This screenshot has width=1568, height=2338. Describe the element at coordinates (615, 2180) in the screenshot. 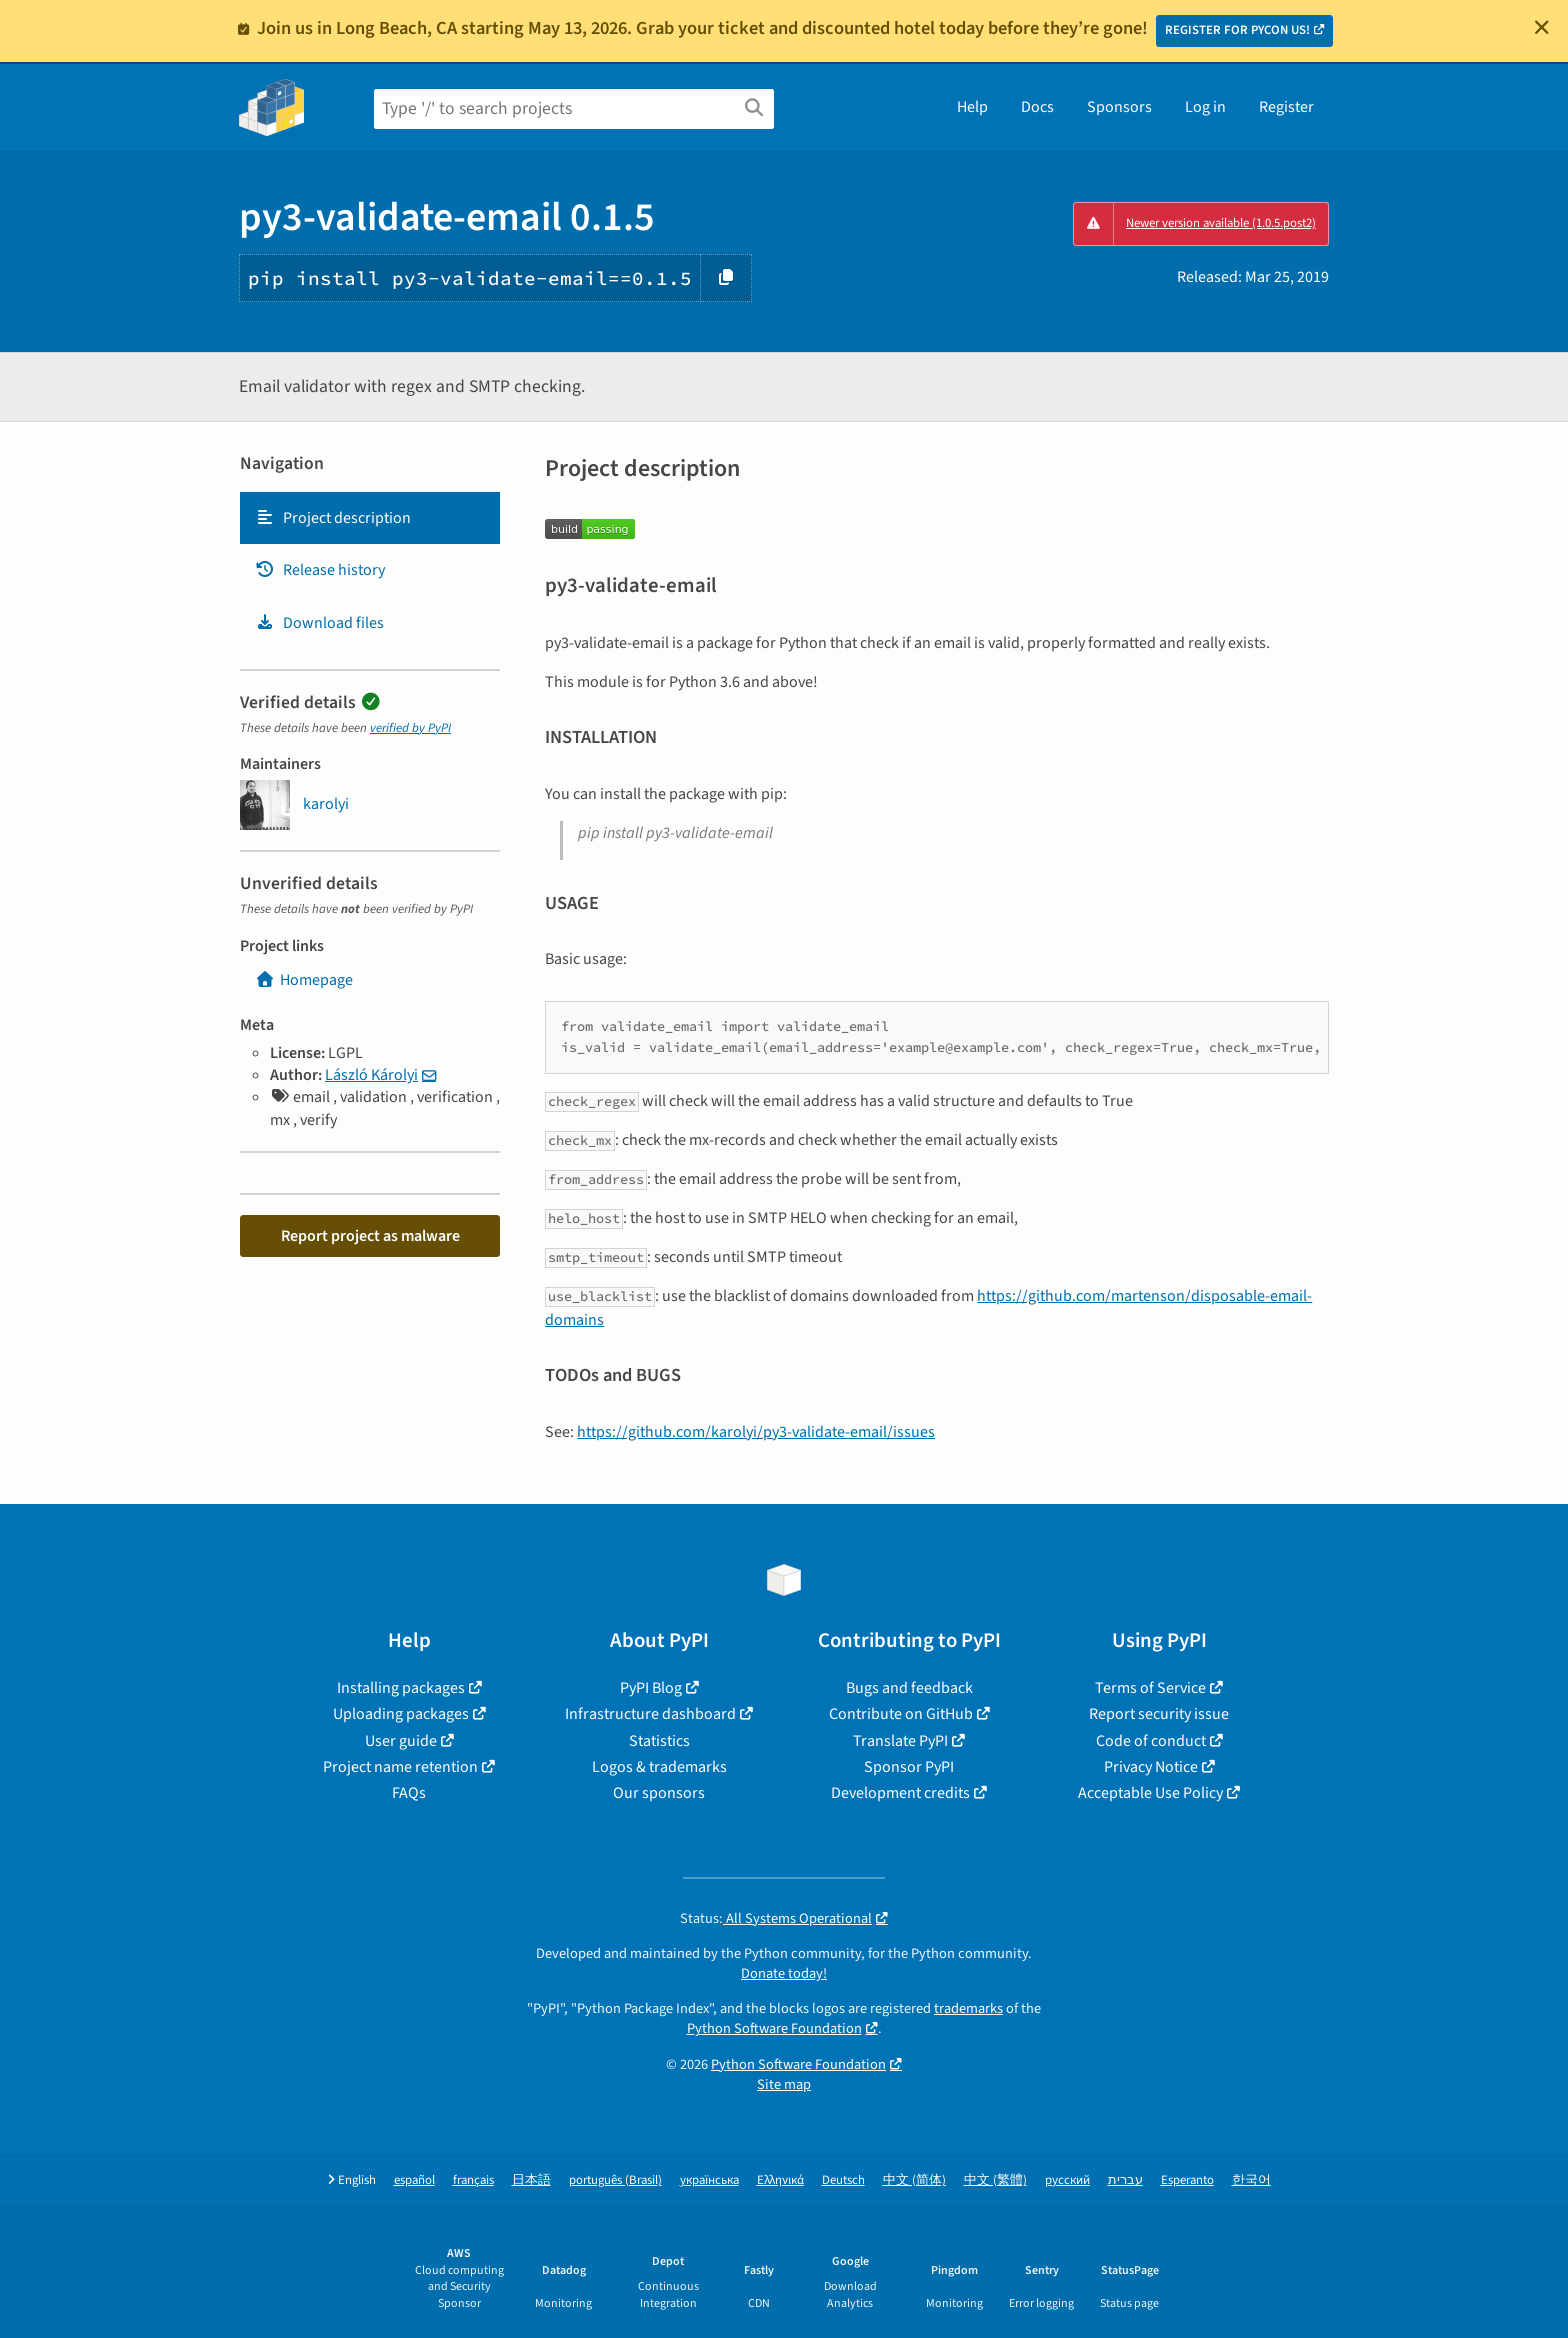

I see `português (Brasil)` at that location.